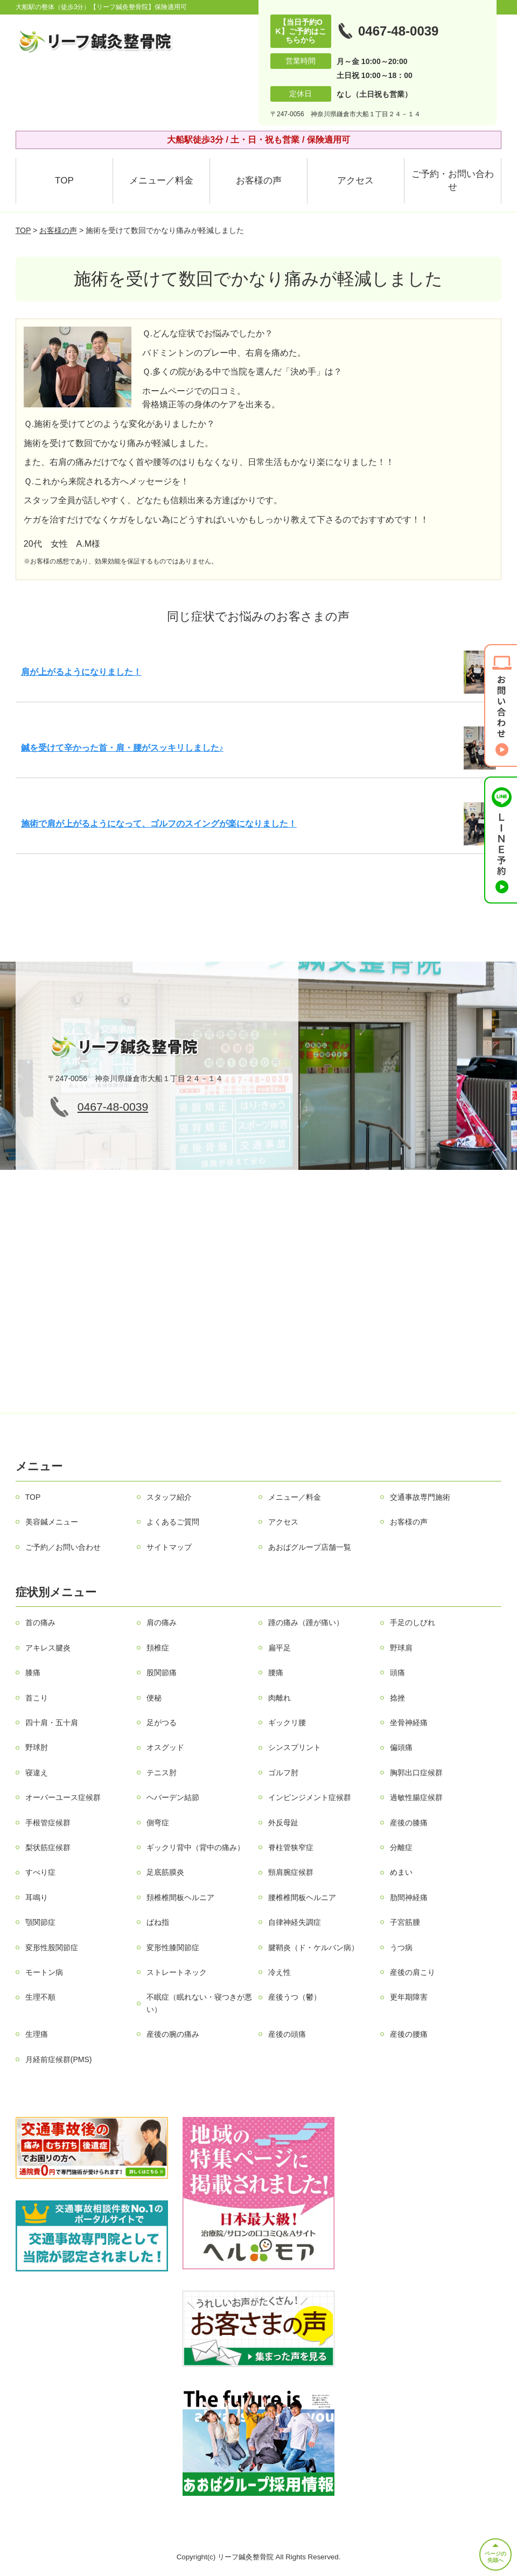  Describe the element at coordinates (279, 1697) in the screenshot. I see `肉離れ` at that location.